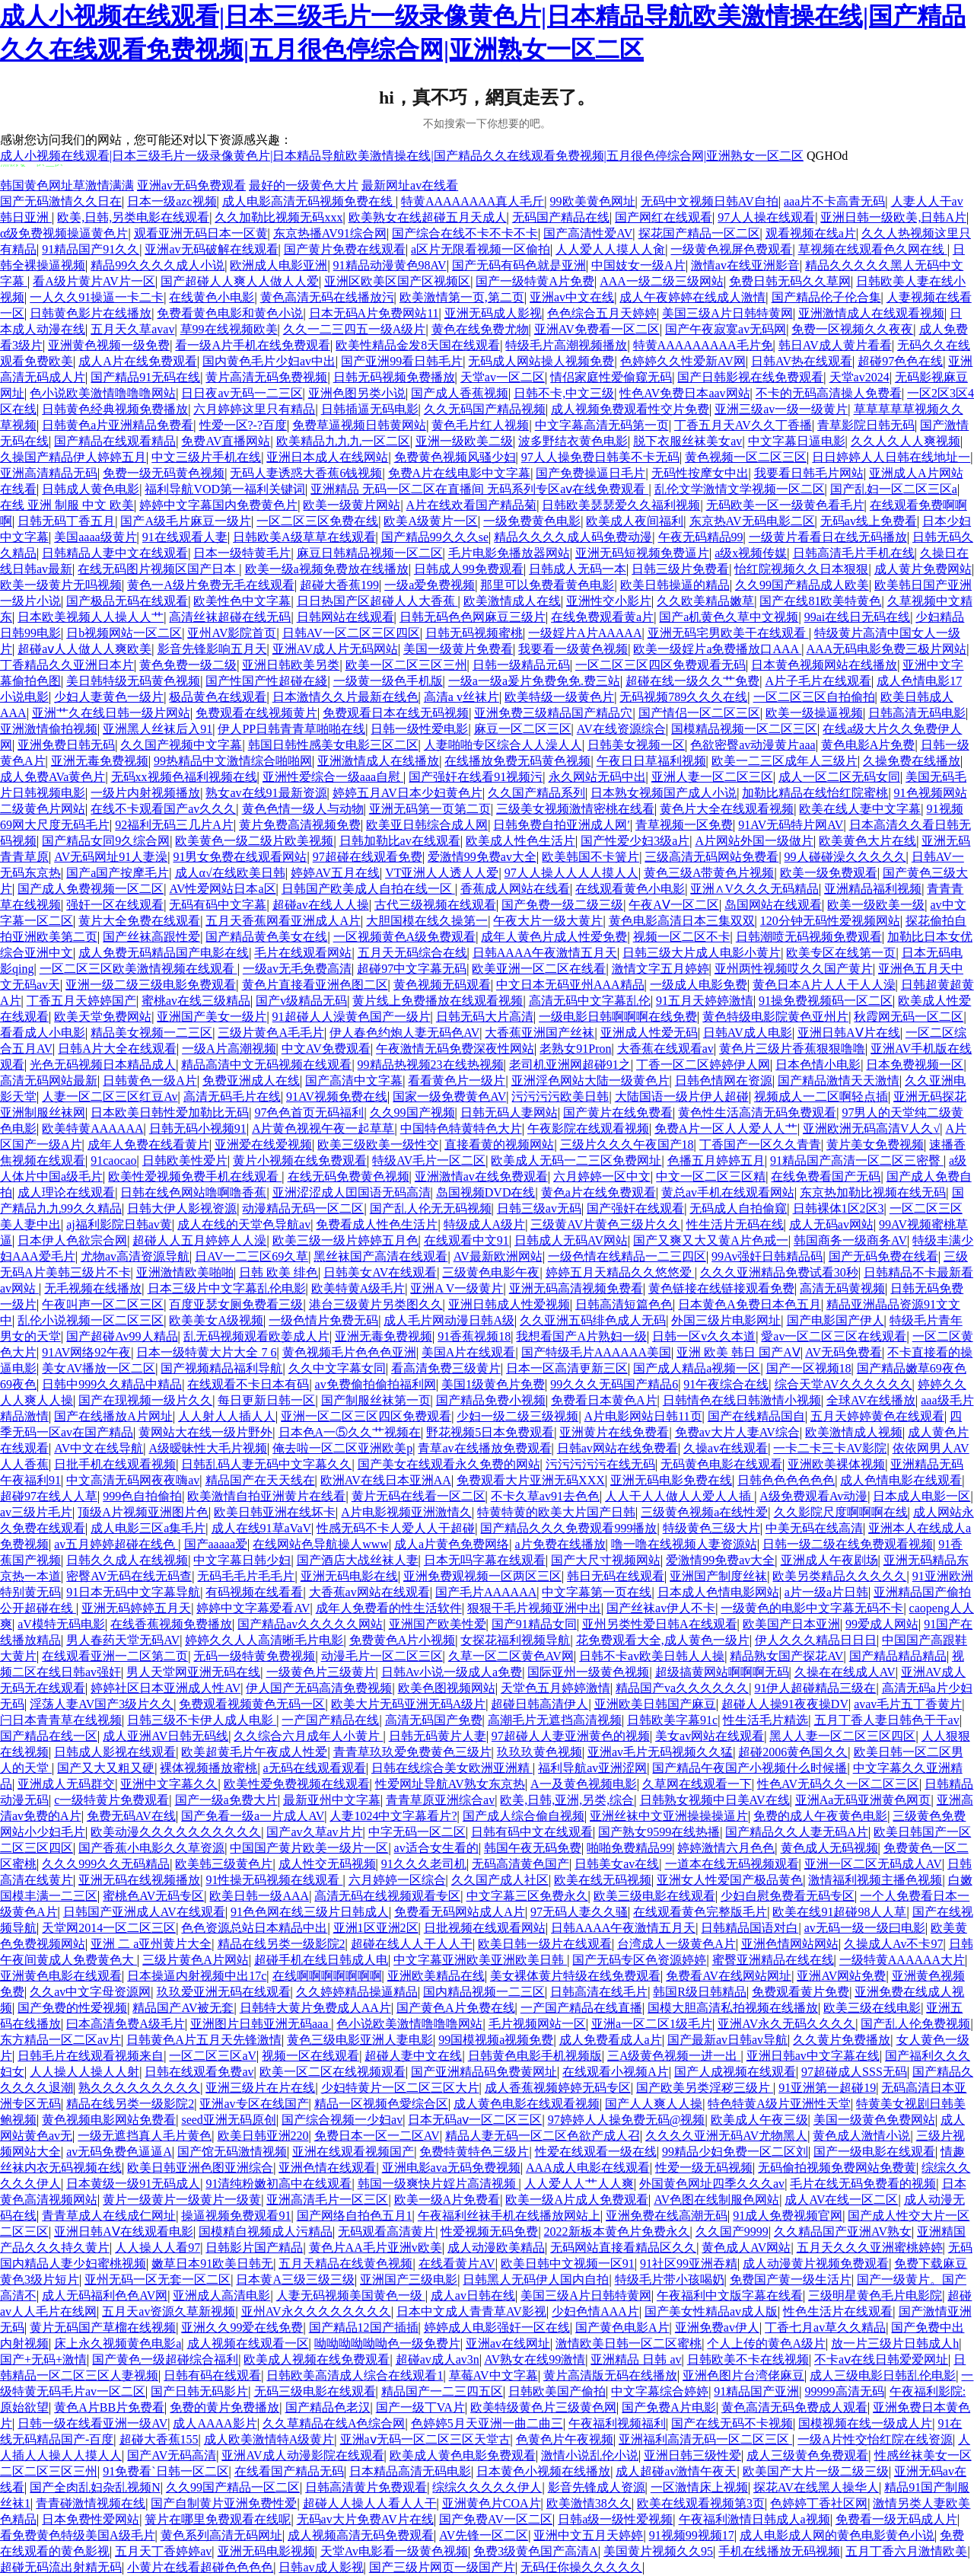  What do you see at coordinates (232, 2151) in the screenshot?
I see `国产馆无码激情视频` at bounding box center [232, 2151].